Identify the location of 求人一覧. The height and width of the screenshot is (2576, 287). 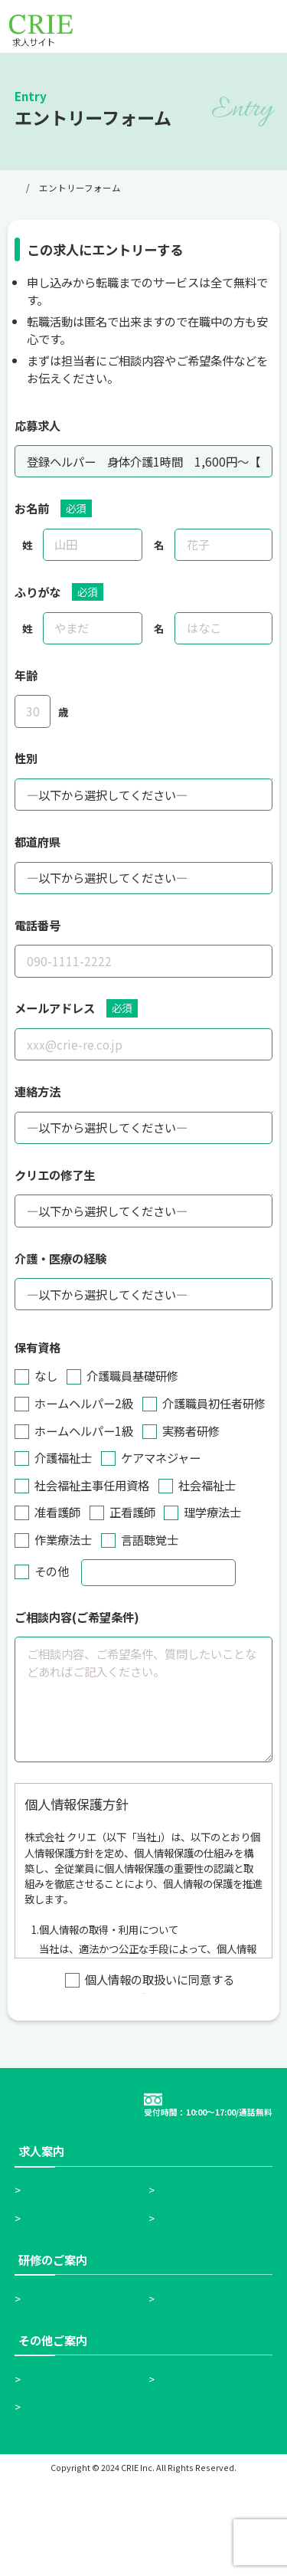
(51, 2313).